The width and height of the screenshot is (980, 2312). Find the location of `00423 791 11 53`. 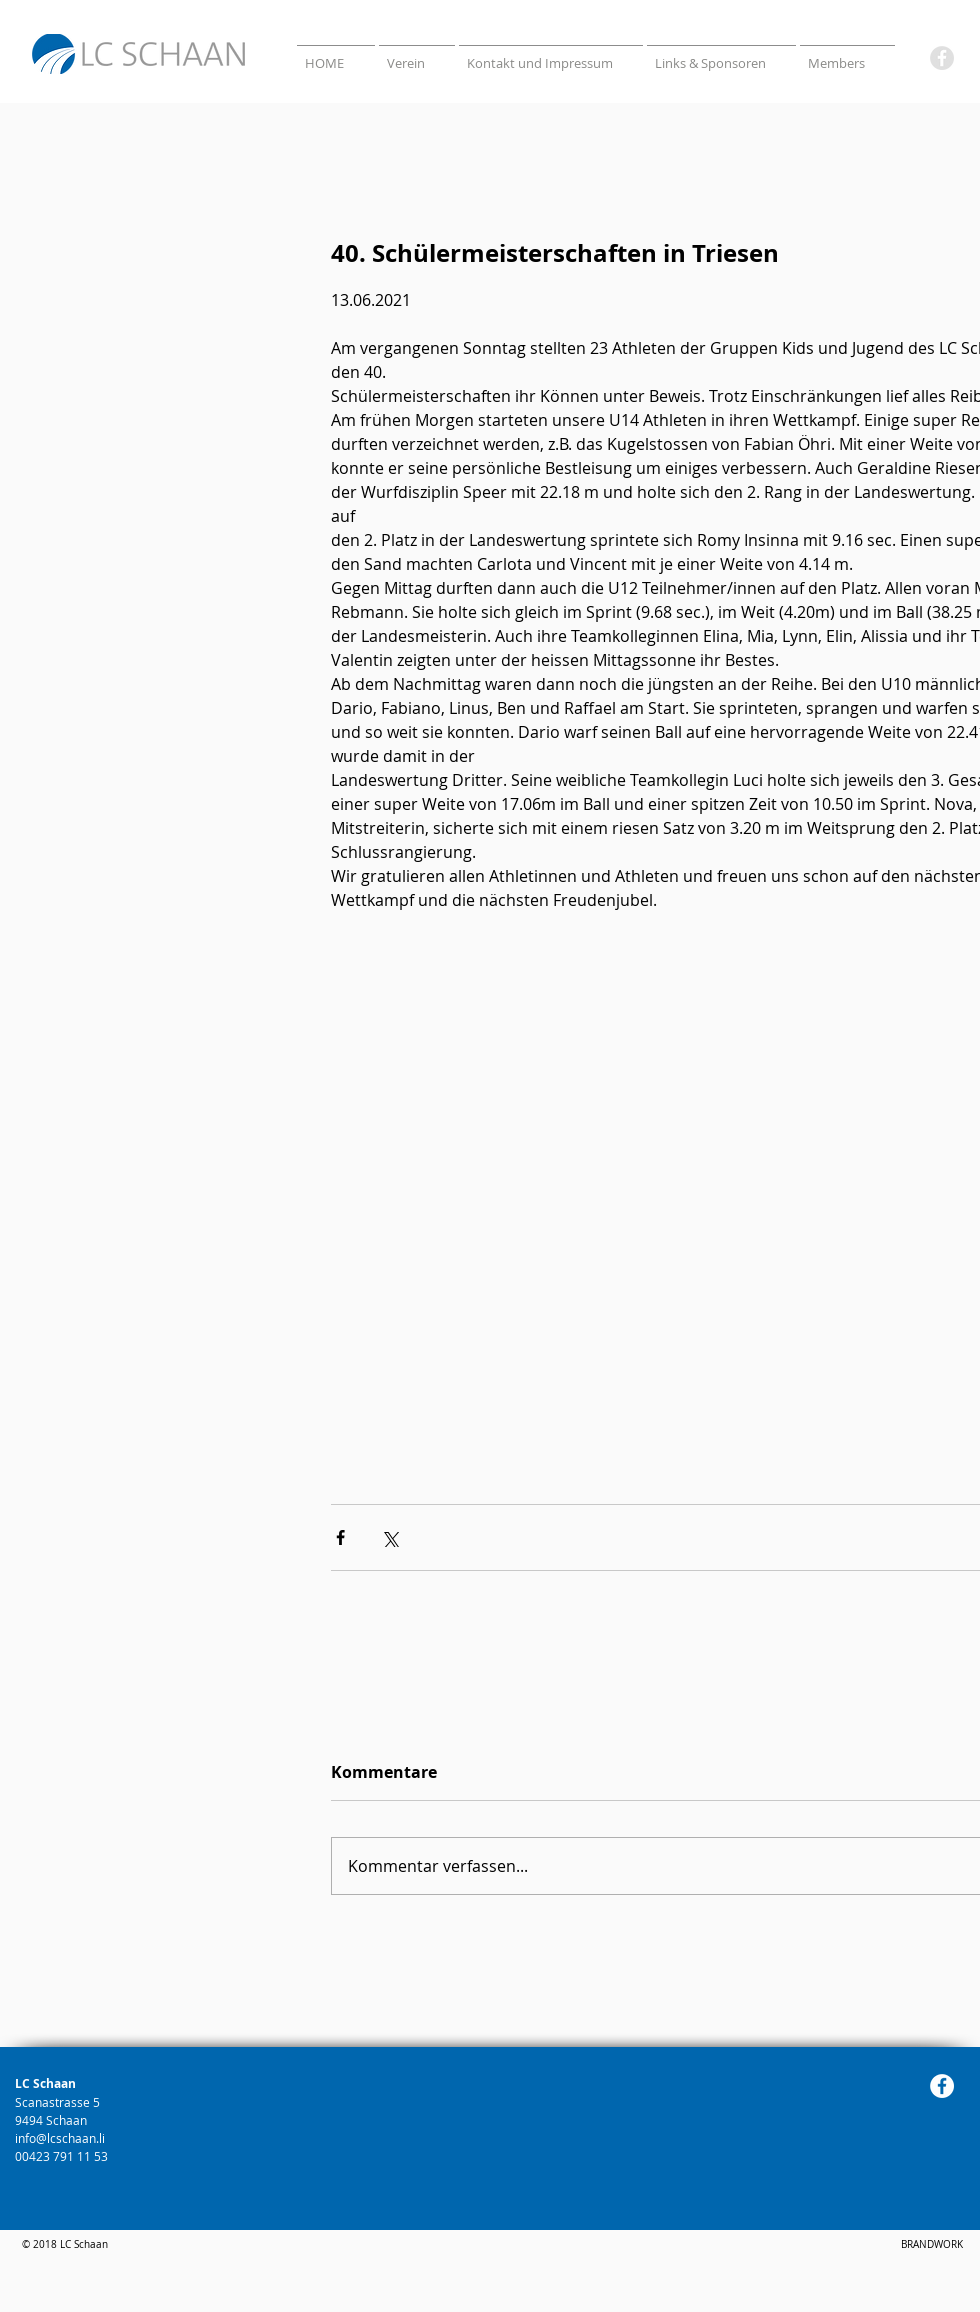

00423 791 11 53 is located at coordinates (63, 2156).